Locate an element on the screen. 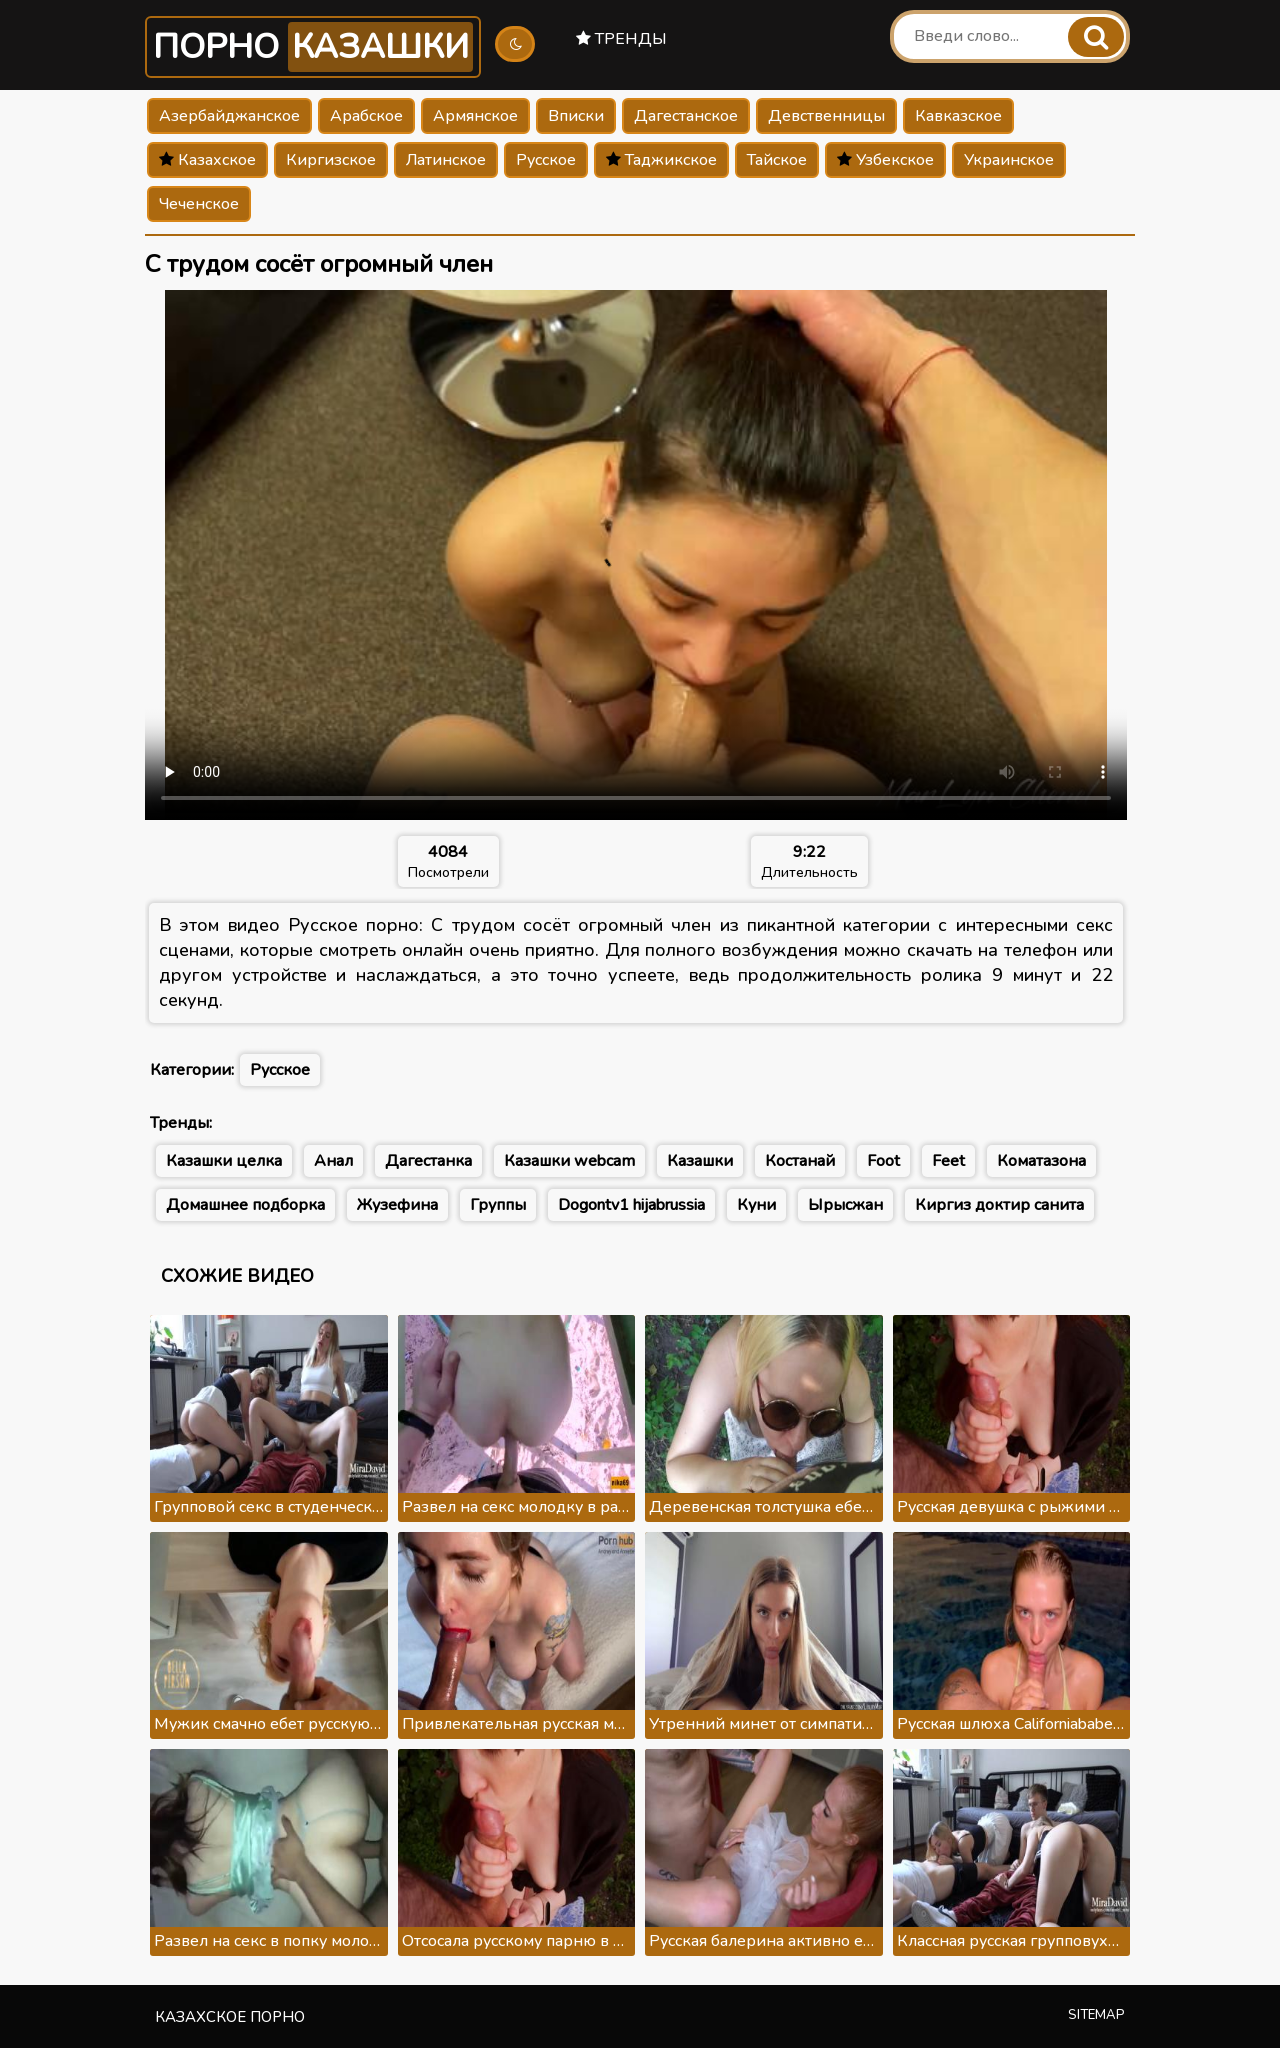 Image resolution: width=1280 pixels, height=2048 pixels. Киргиз доктир санита is located at coordinates (999, 1205).